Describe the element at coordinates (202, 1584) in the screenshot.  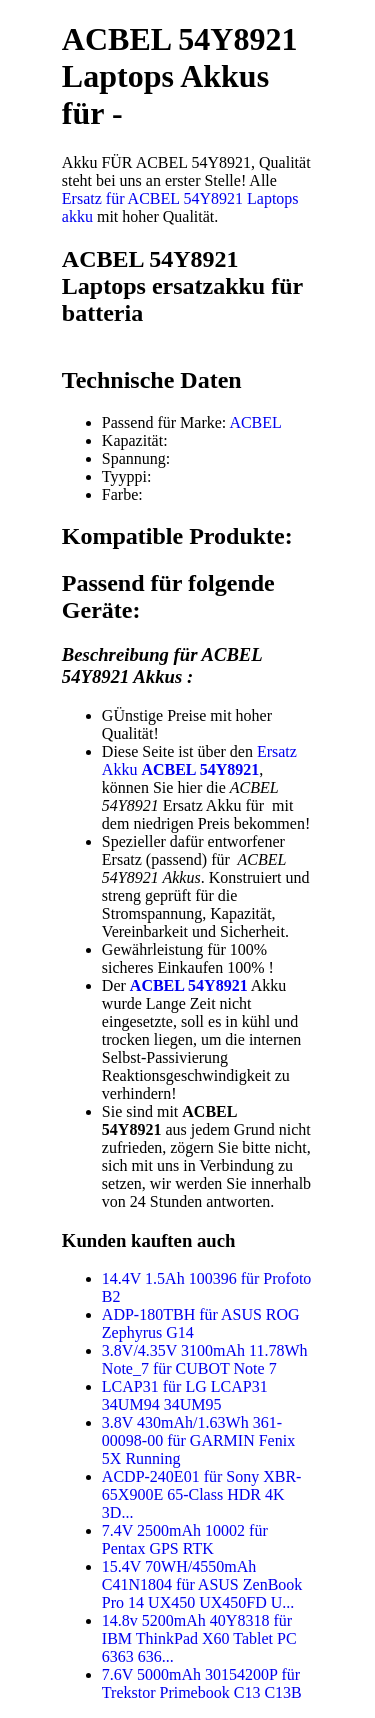
I see `15.4V 70WH/4550mAh C41N1804 für ASUS ZenBook Pro 14 UX450 UX450FD U...` at that location.